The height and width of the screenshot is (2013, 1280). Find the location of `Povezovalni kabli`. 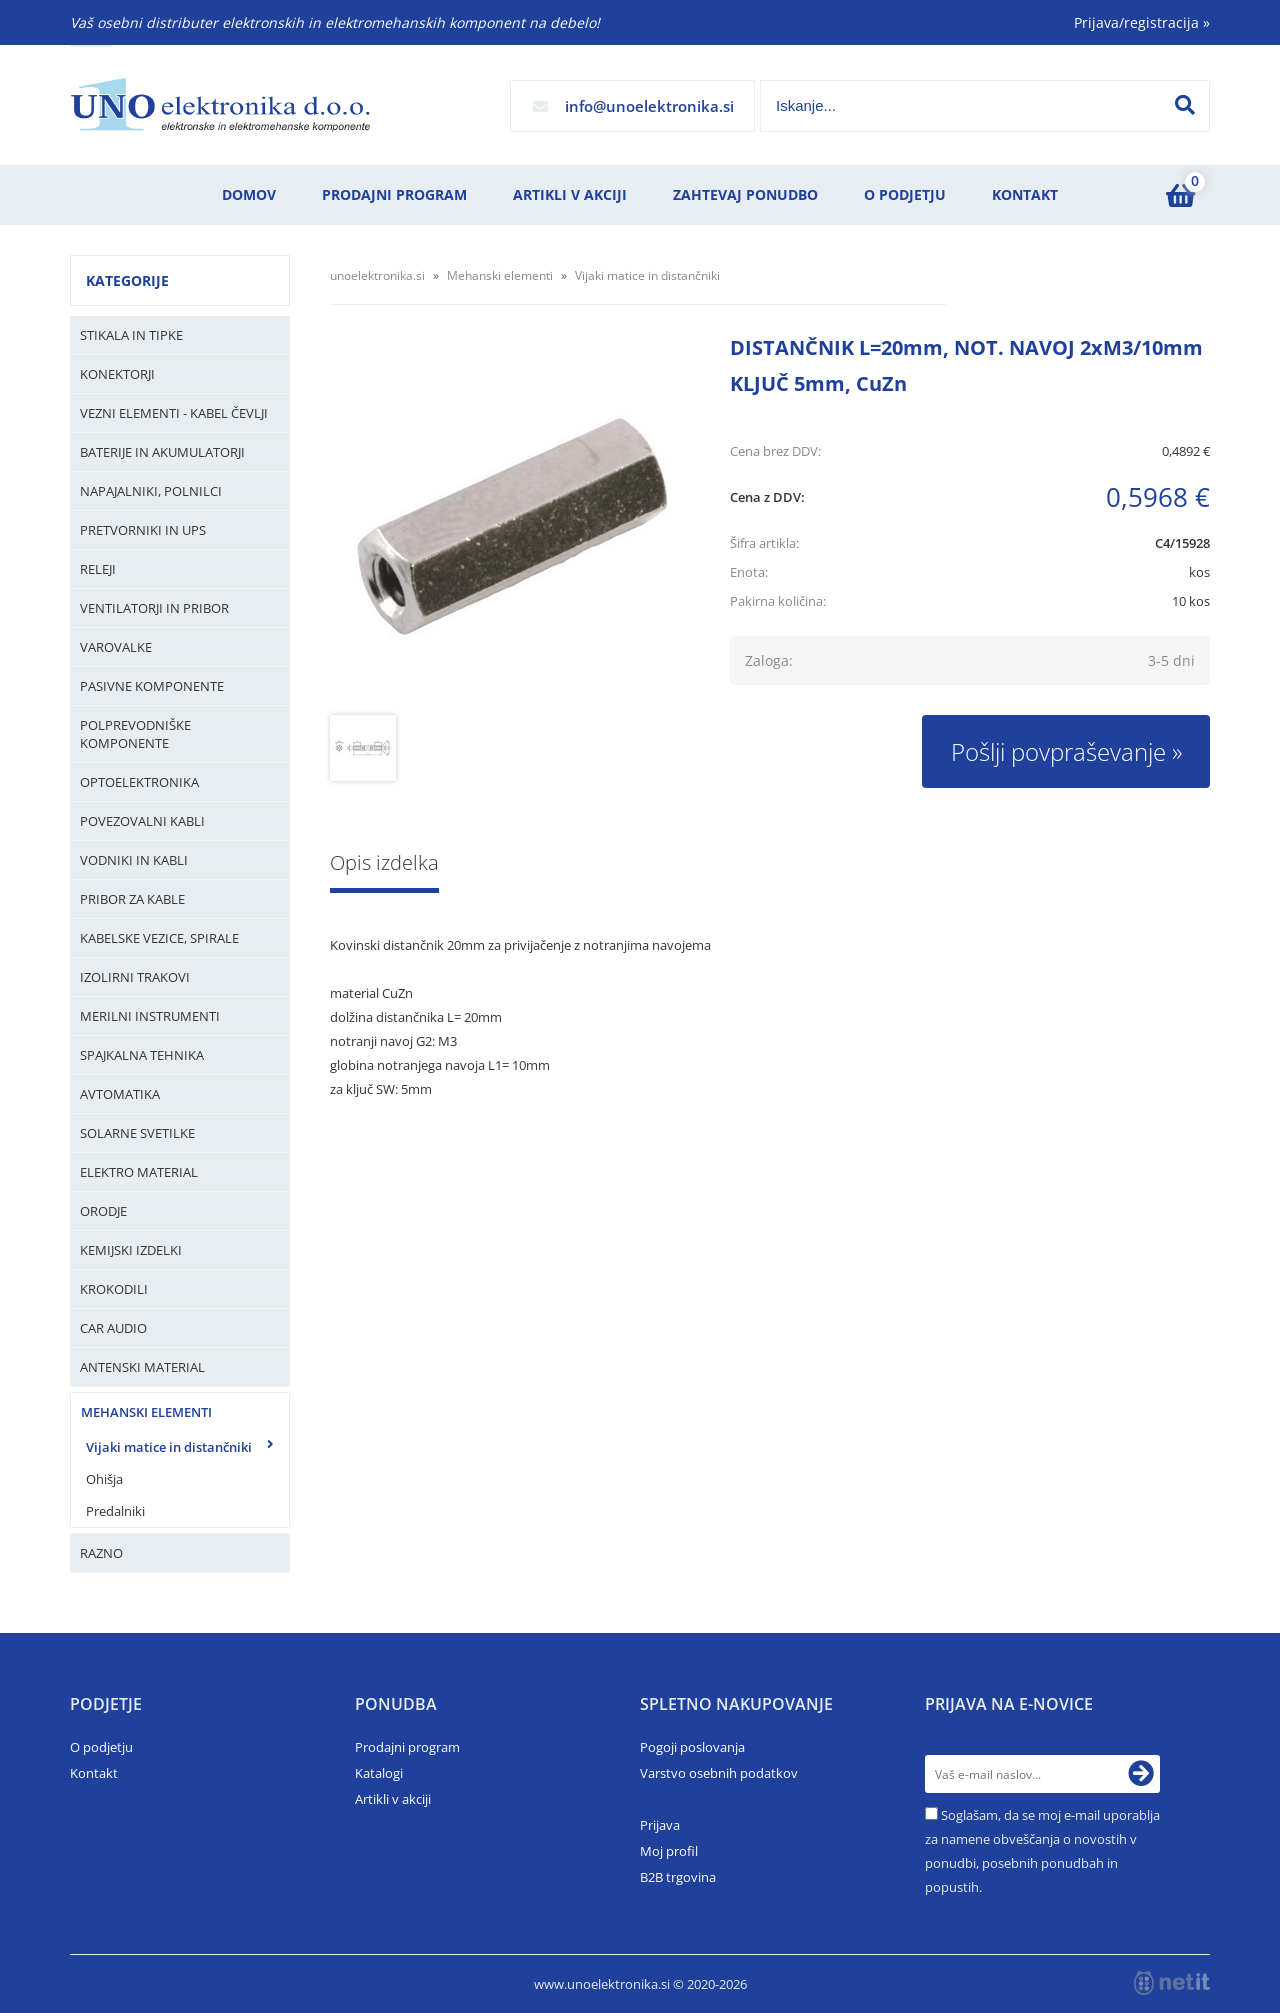

Povezovalni kabli is located at coordinates (142, 821).